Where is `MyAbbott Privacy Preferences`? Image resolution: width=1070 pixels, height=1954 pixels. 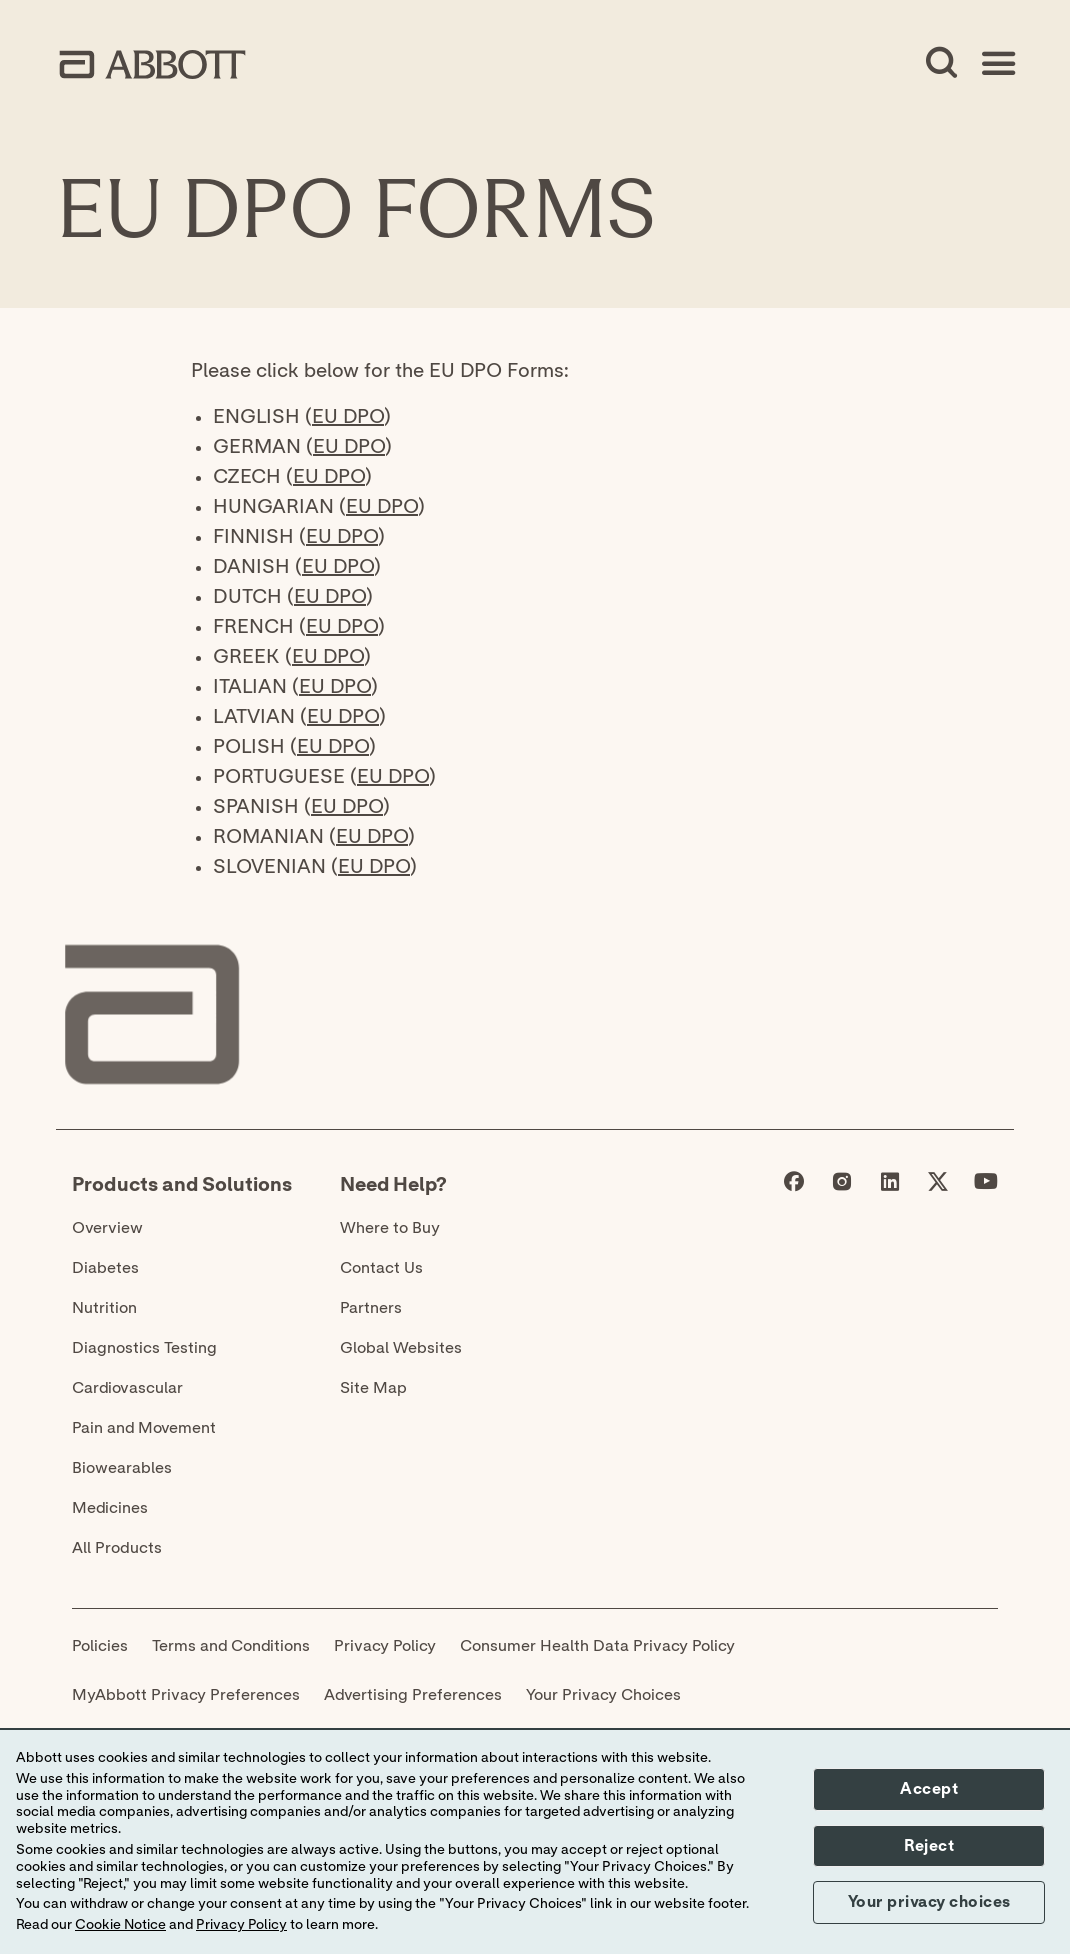 MyAbbott Privacy Preferences is located at coordinates (186, 1695).